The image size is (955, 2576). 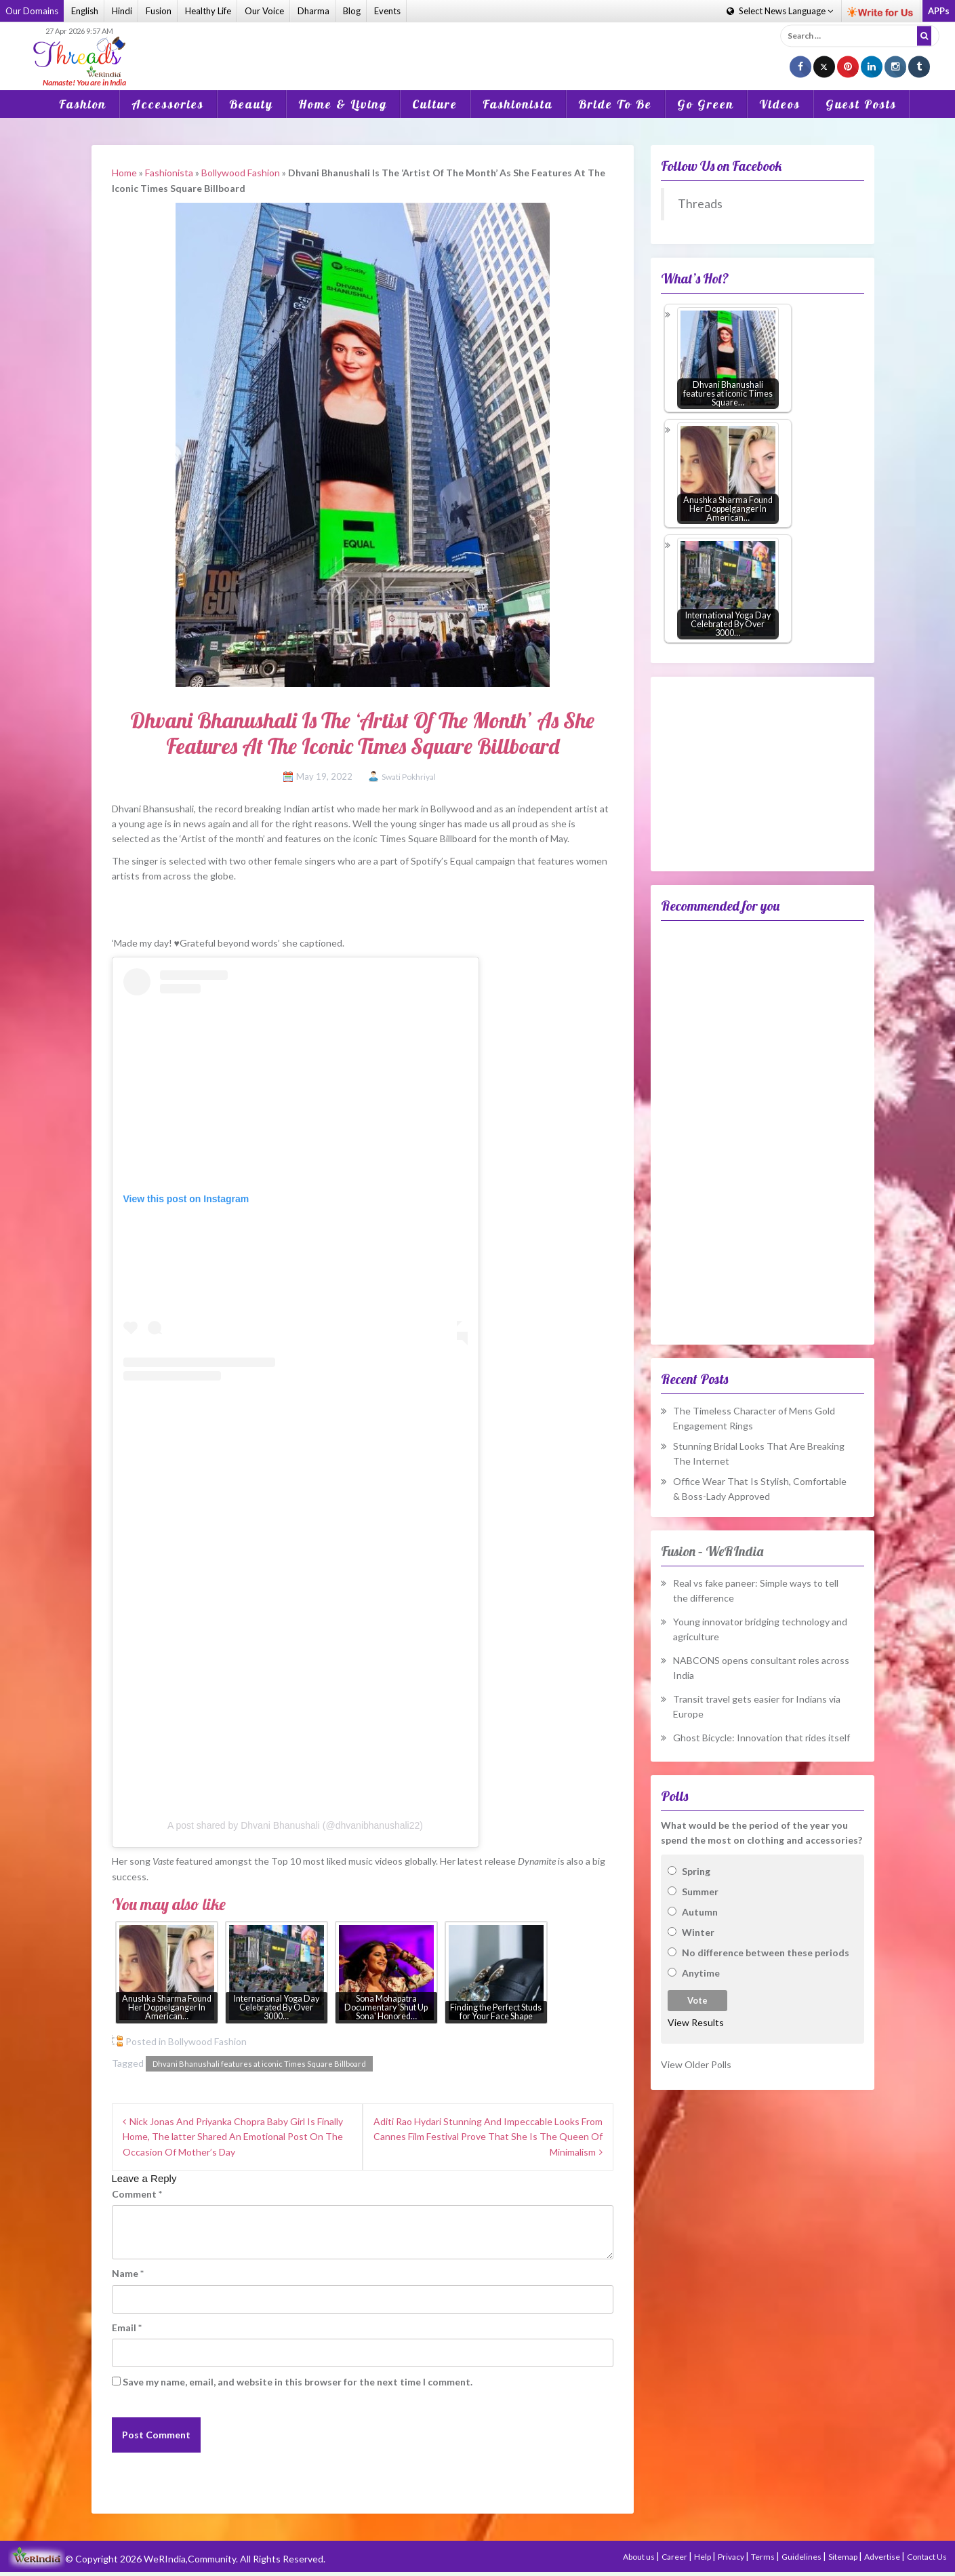 I want to click on Dharma, so click(x=313, y=10).